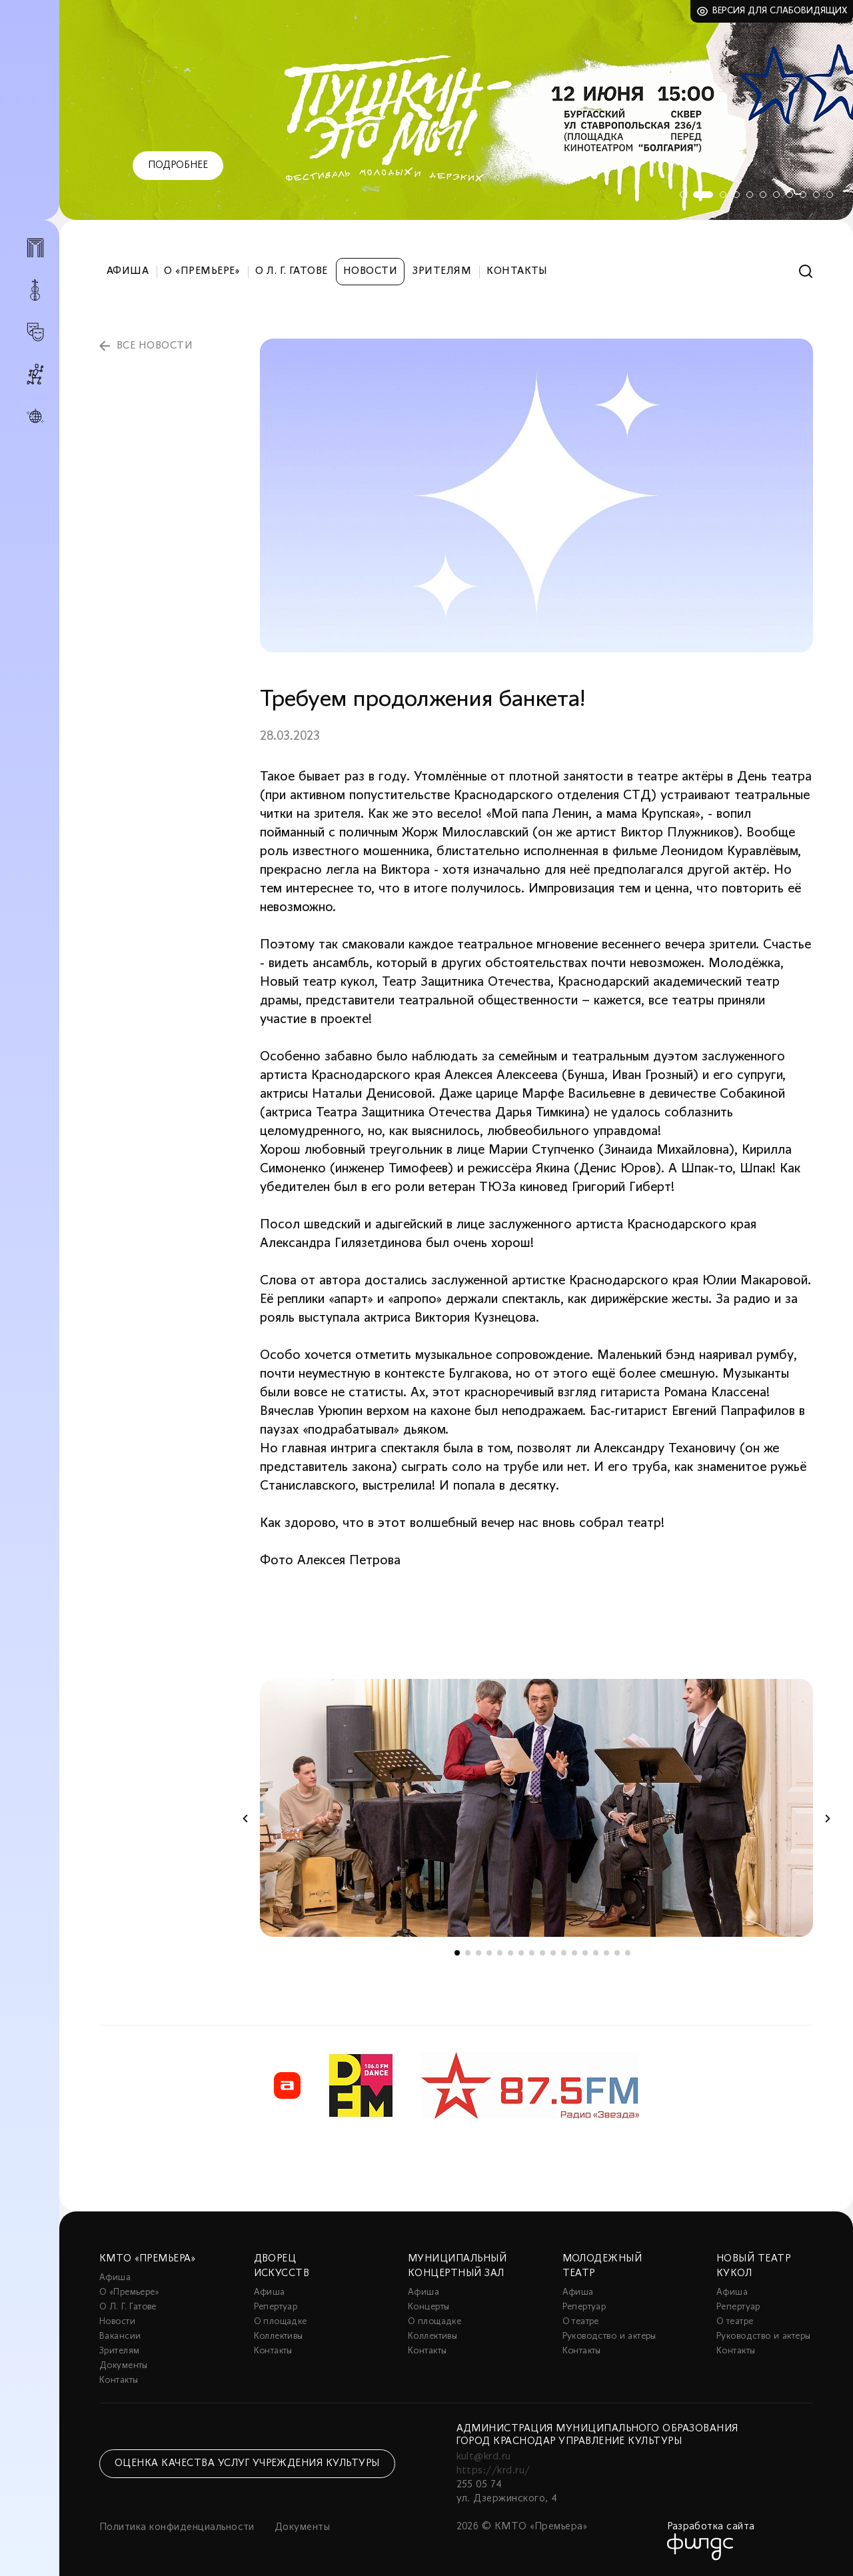  Describe the element at coordinates (609, 2336) in the screenshot. I see `Руководство и актеры` at that location.